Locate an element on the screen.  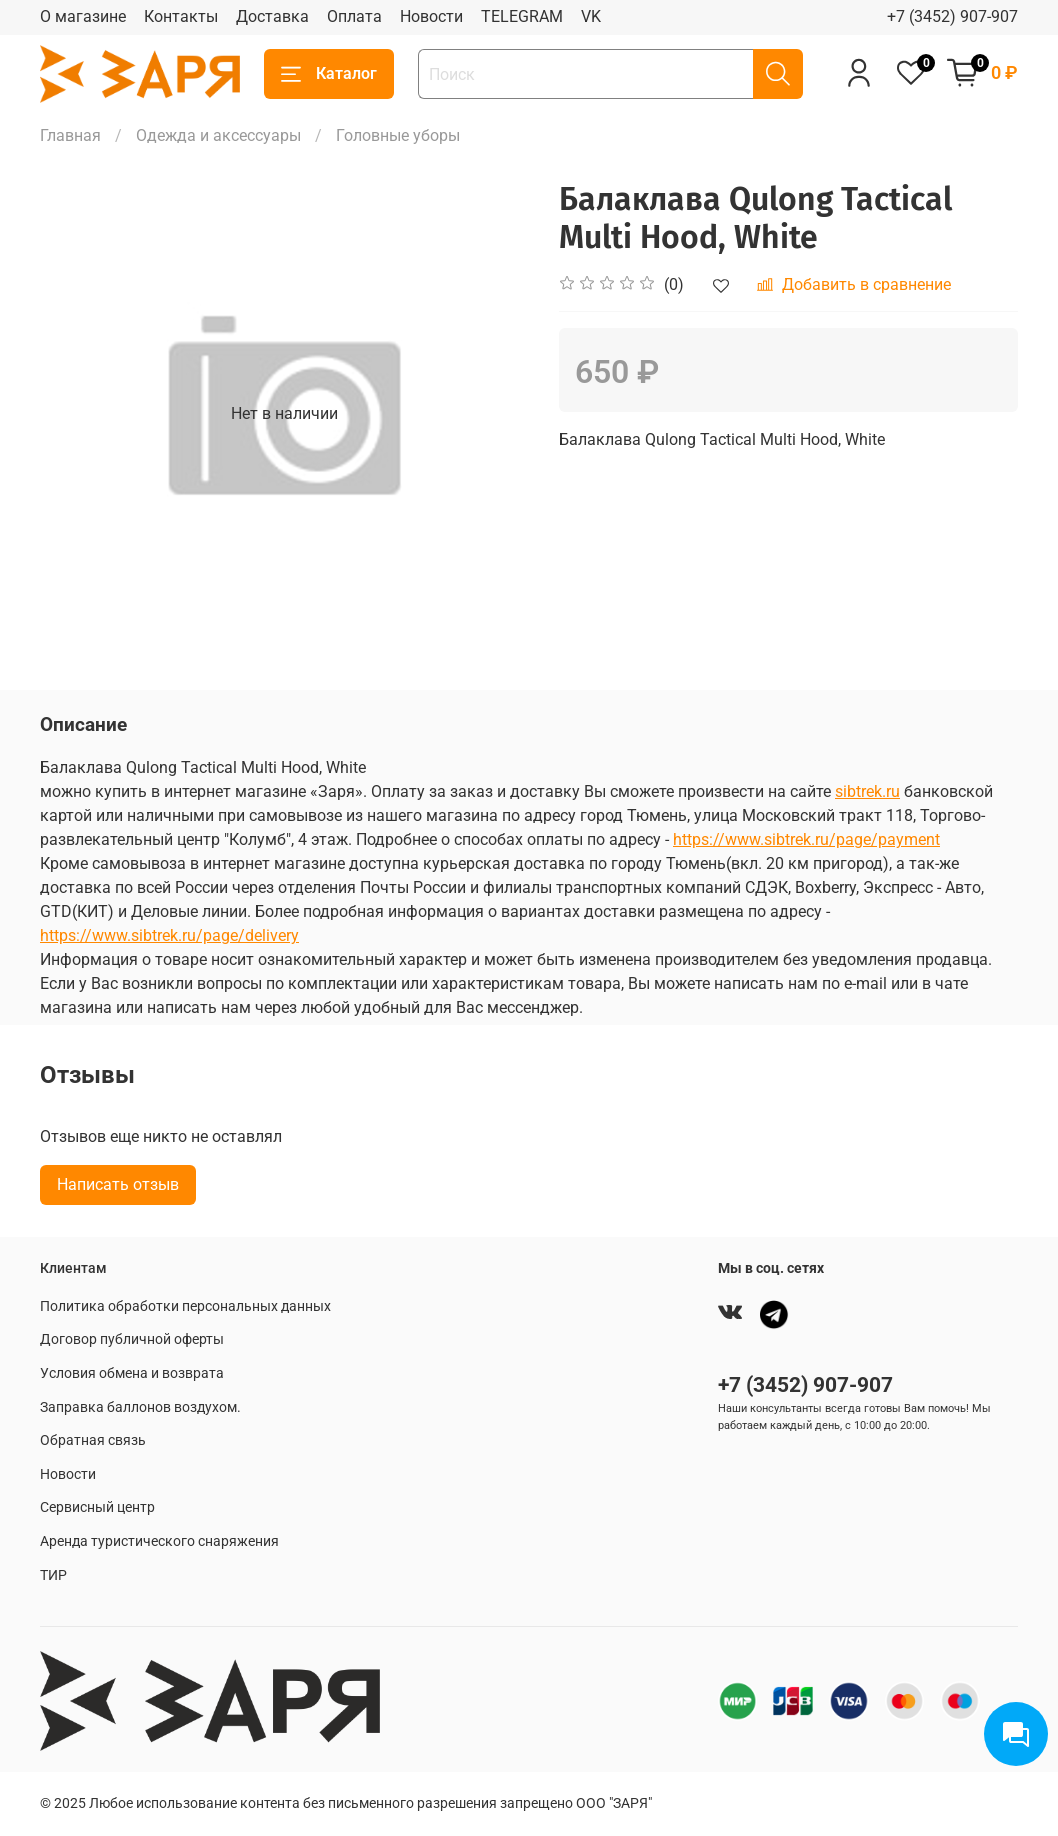
VK is located at coordinates (591, 16).